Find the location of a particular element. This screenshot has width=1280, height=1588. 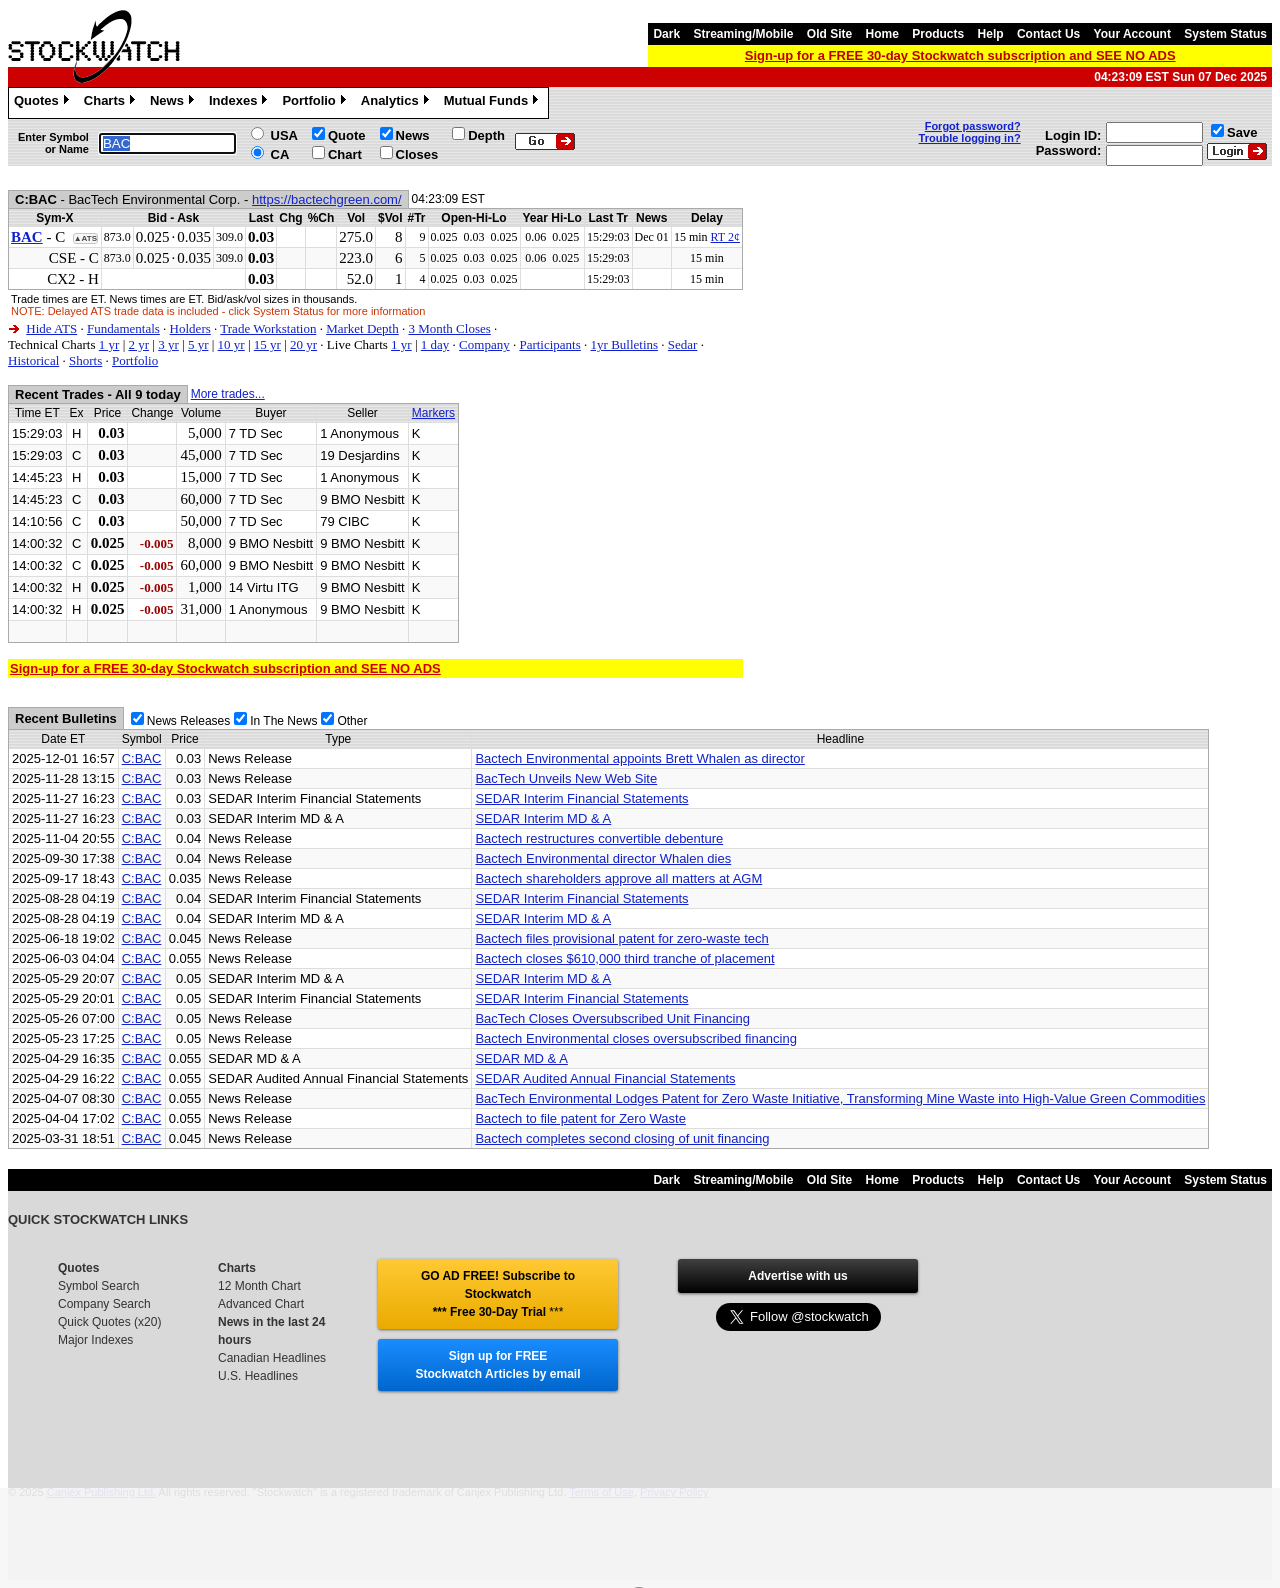

▲ATS is located at coordinates (85, 238).